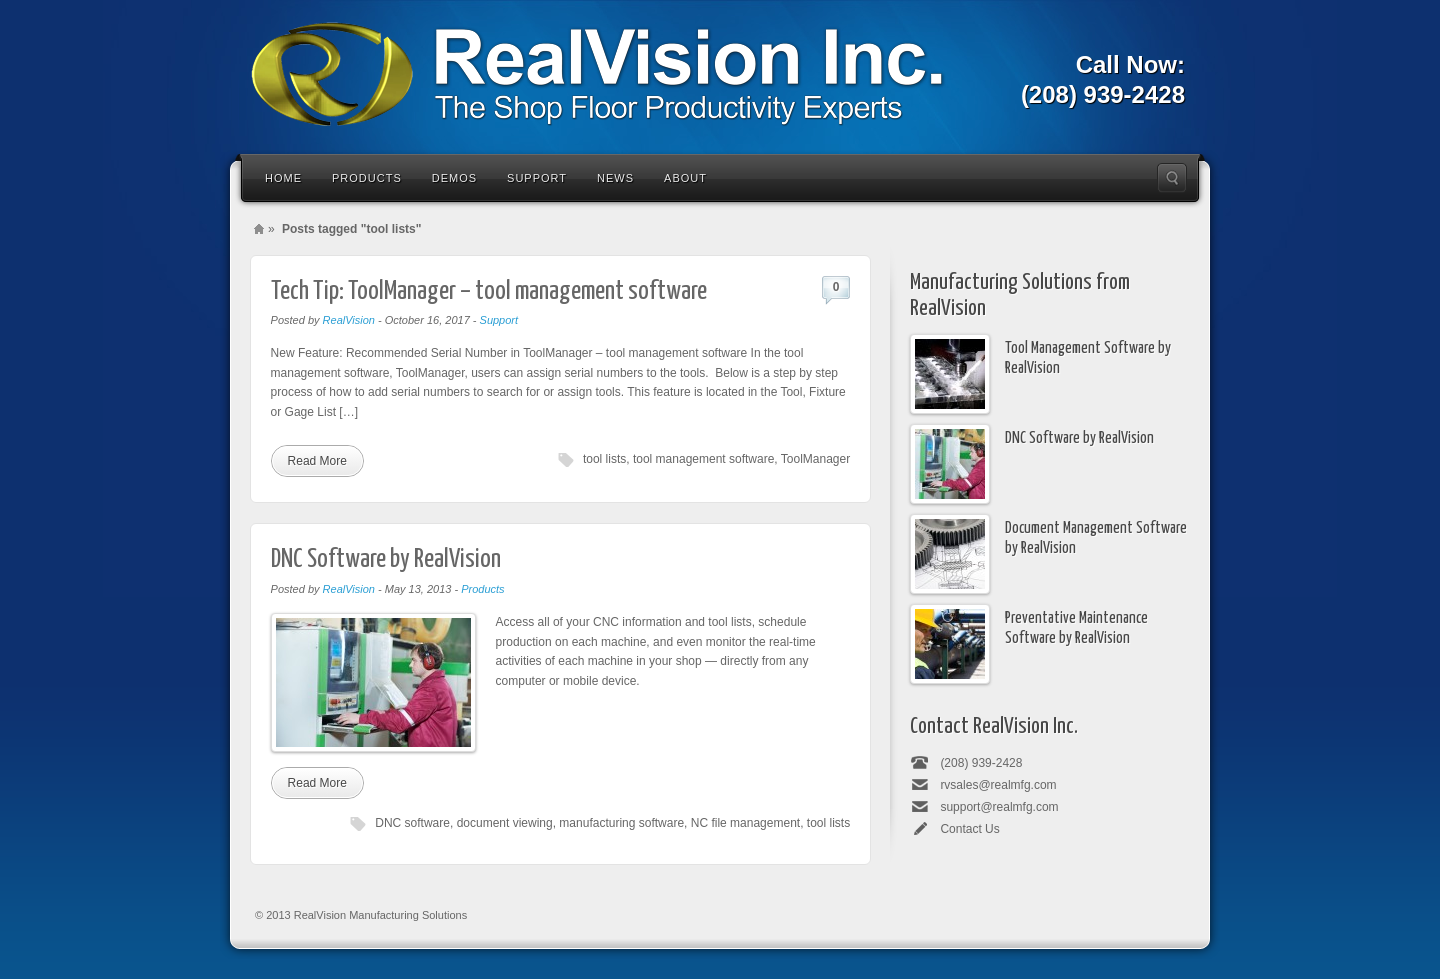 The image size is (1440, 979). I want to click on Search the site..., so click(1172, 178).